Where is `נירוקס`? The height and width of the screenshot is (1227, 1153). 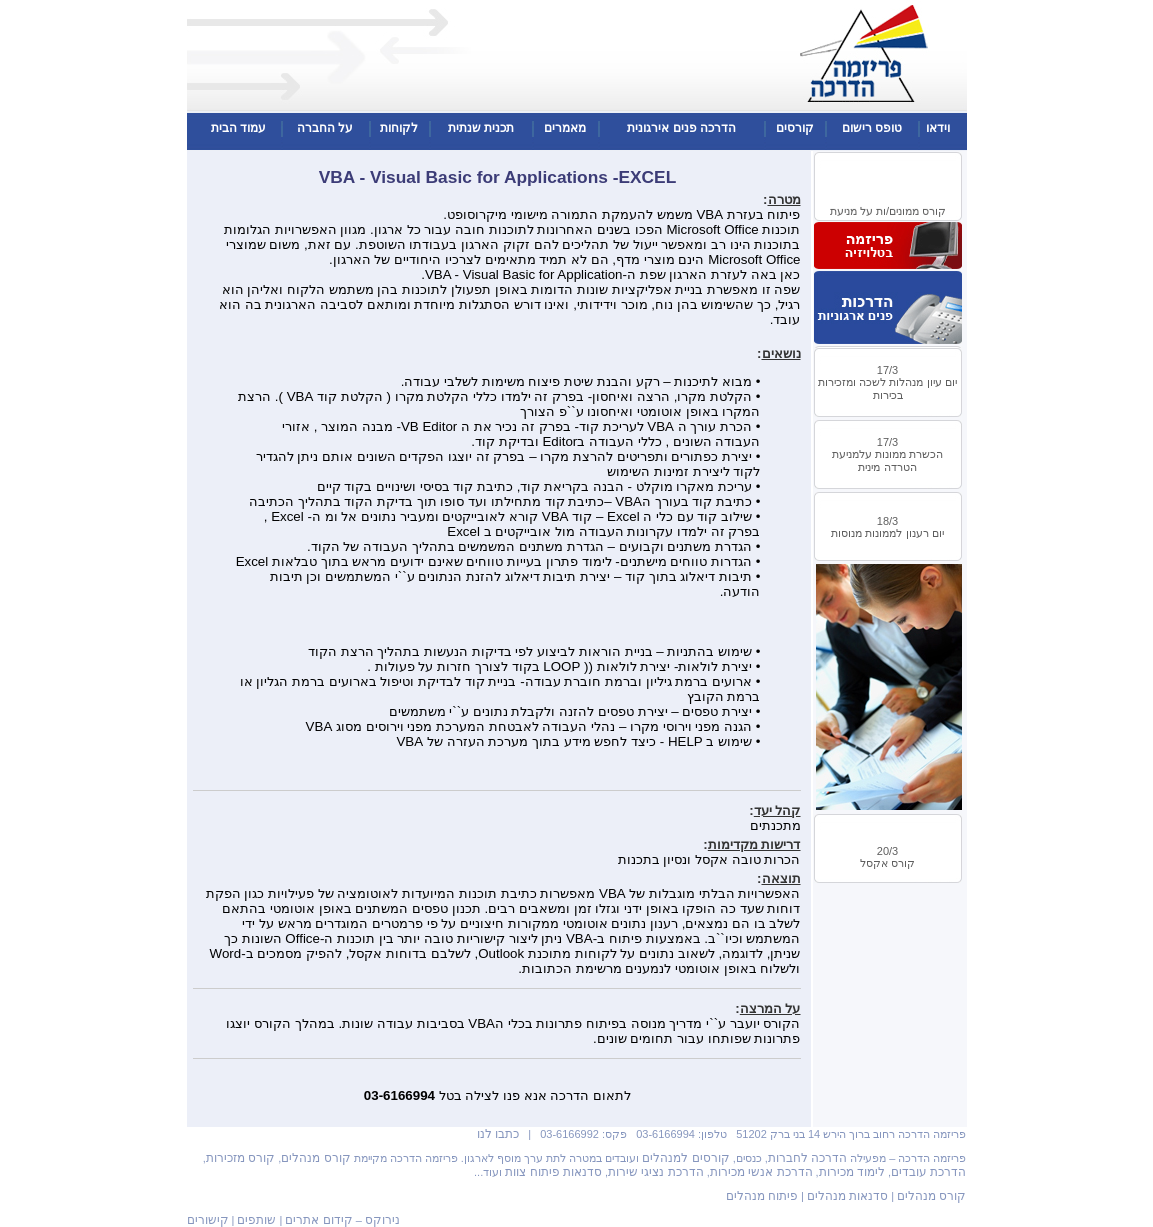 נירוקס is located at coordinates (382, 1220).